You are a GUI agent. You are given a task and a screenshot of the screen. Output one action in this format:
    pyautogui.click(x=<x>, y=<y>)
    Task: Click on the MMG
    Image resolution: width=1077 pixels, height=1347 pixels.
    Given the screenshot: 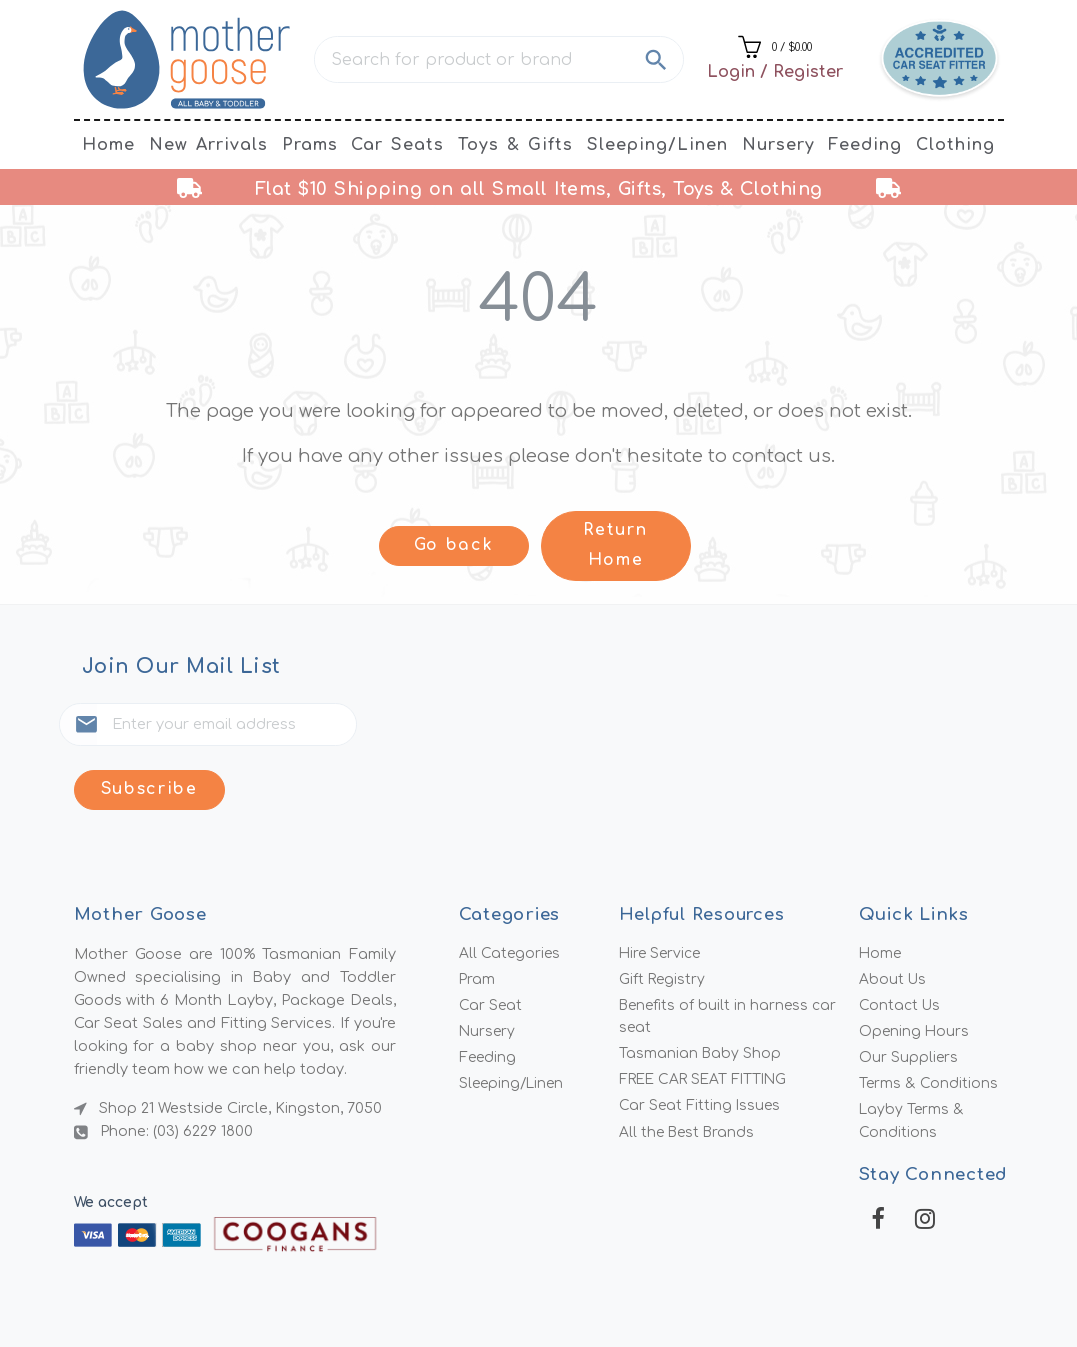 What is the action you would take?
    pyautogui.click(x=587, y=1299)
    